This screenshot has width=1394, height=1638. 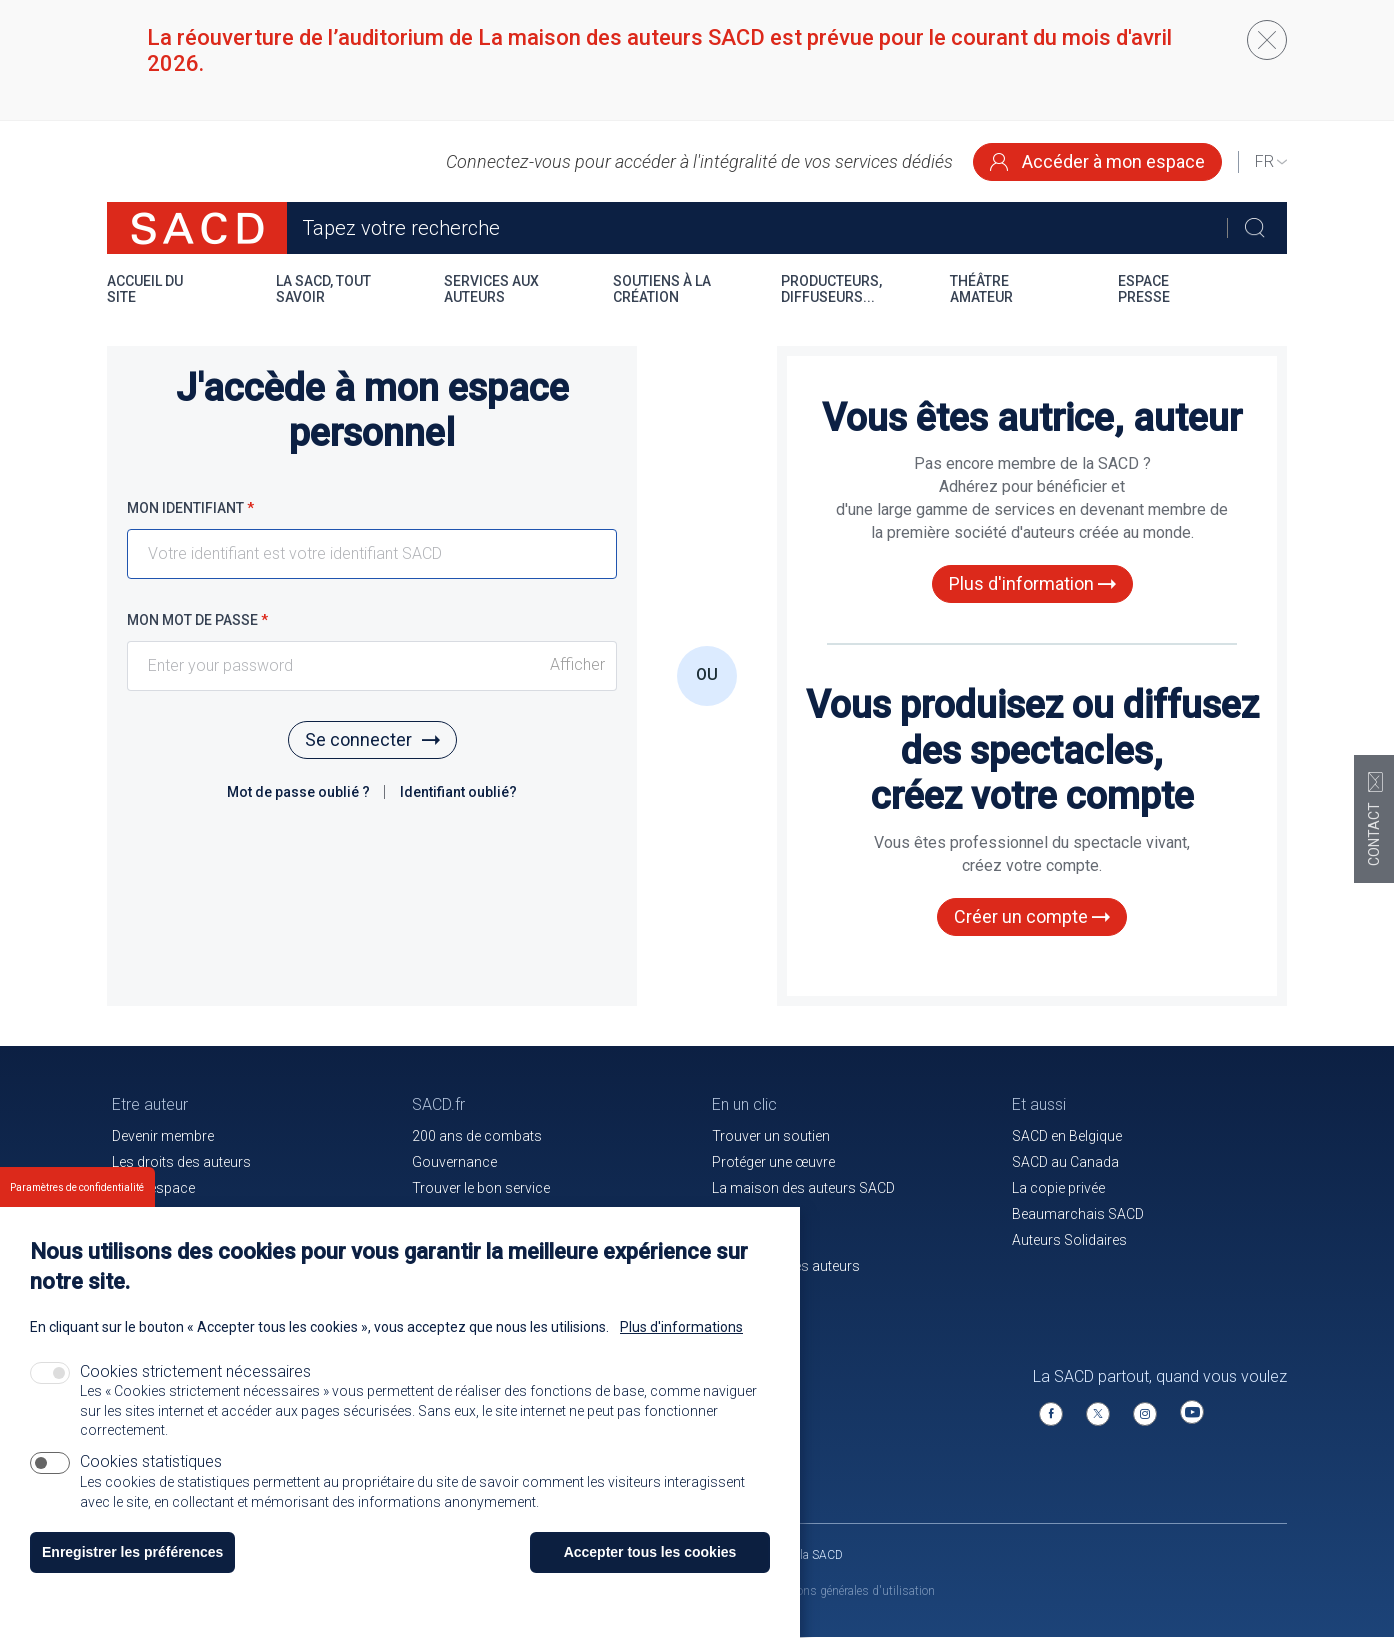 What do you see at coordinates (145, 289) in the screenshot?
I see `Accueil du site` at bounding box center [145, 289].